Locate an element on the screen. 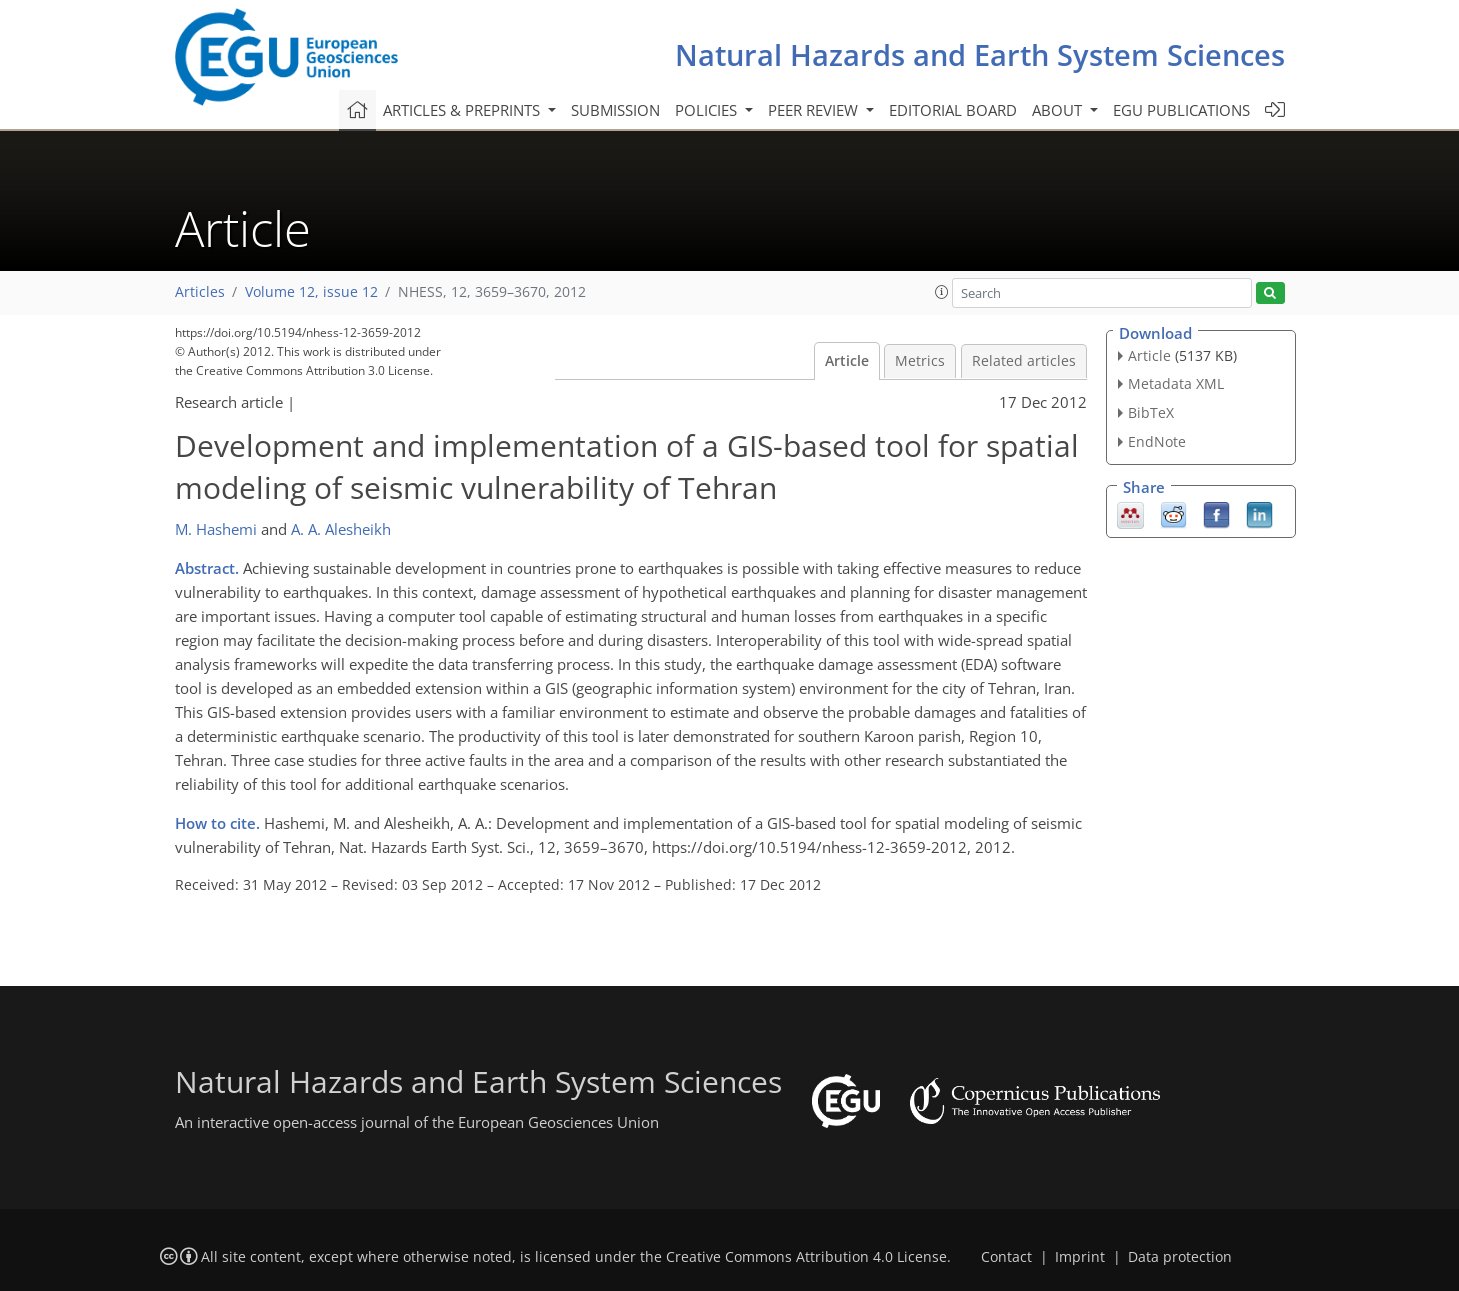 The width and height of the screenshot is (1459, 1291). Peer review [button] is located at coordinates (815, 110).